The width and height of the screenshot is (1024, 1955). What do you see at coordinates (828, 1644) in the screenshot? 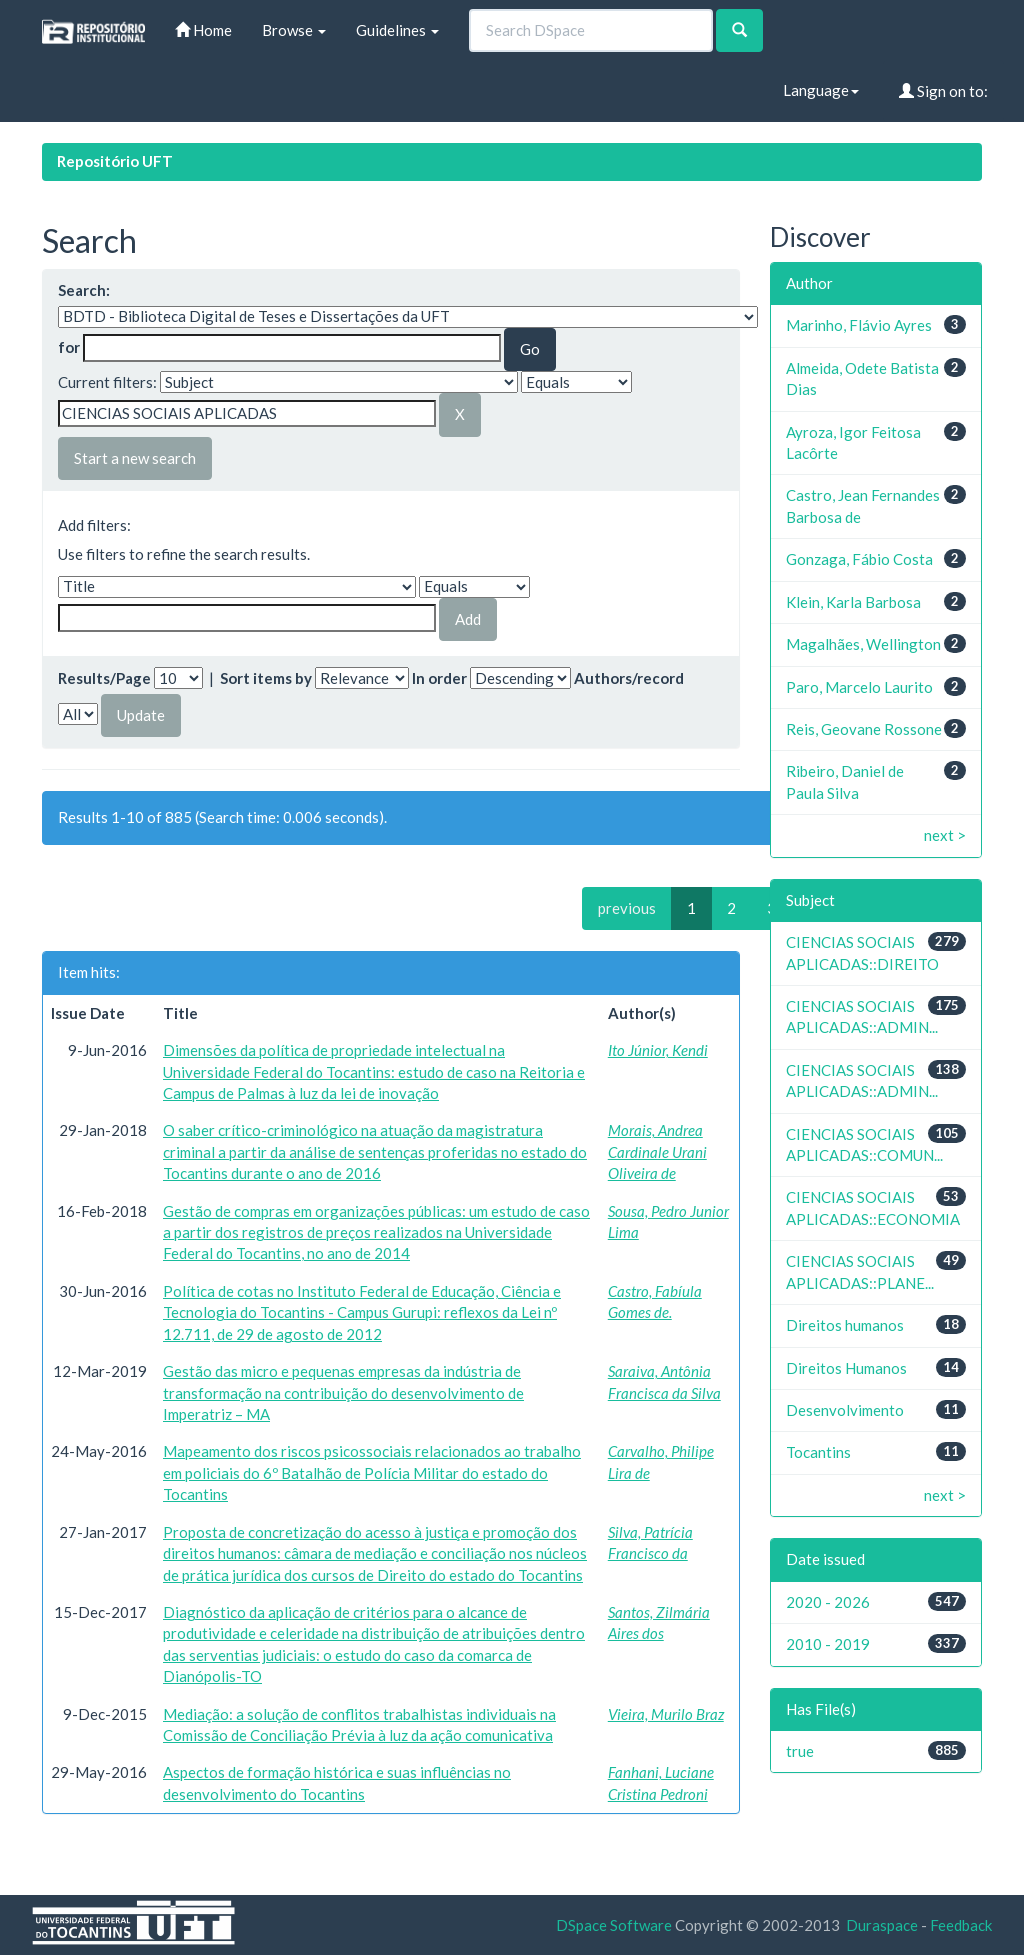
I see `2010 - 2019` at bounding box center [828, 1644].